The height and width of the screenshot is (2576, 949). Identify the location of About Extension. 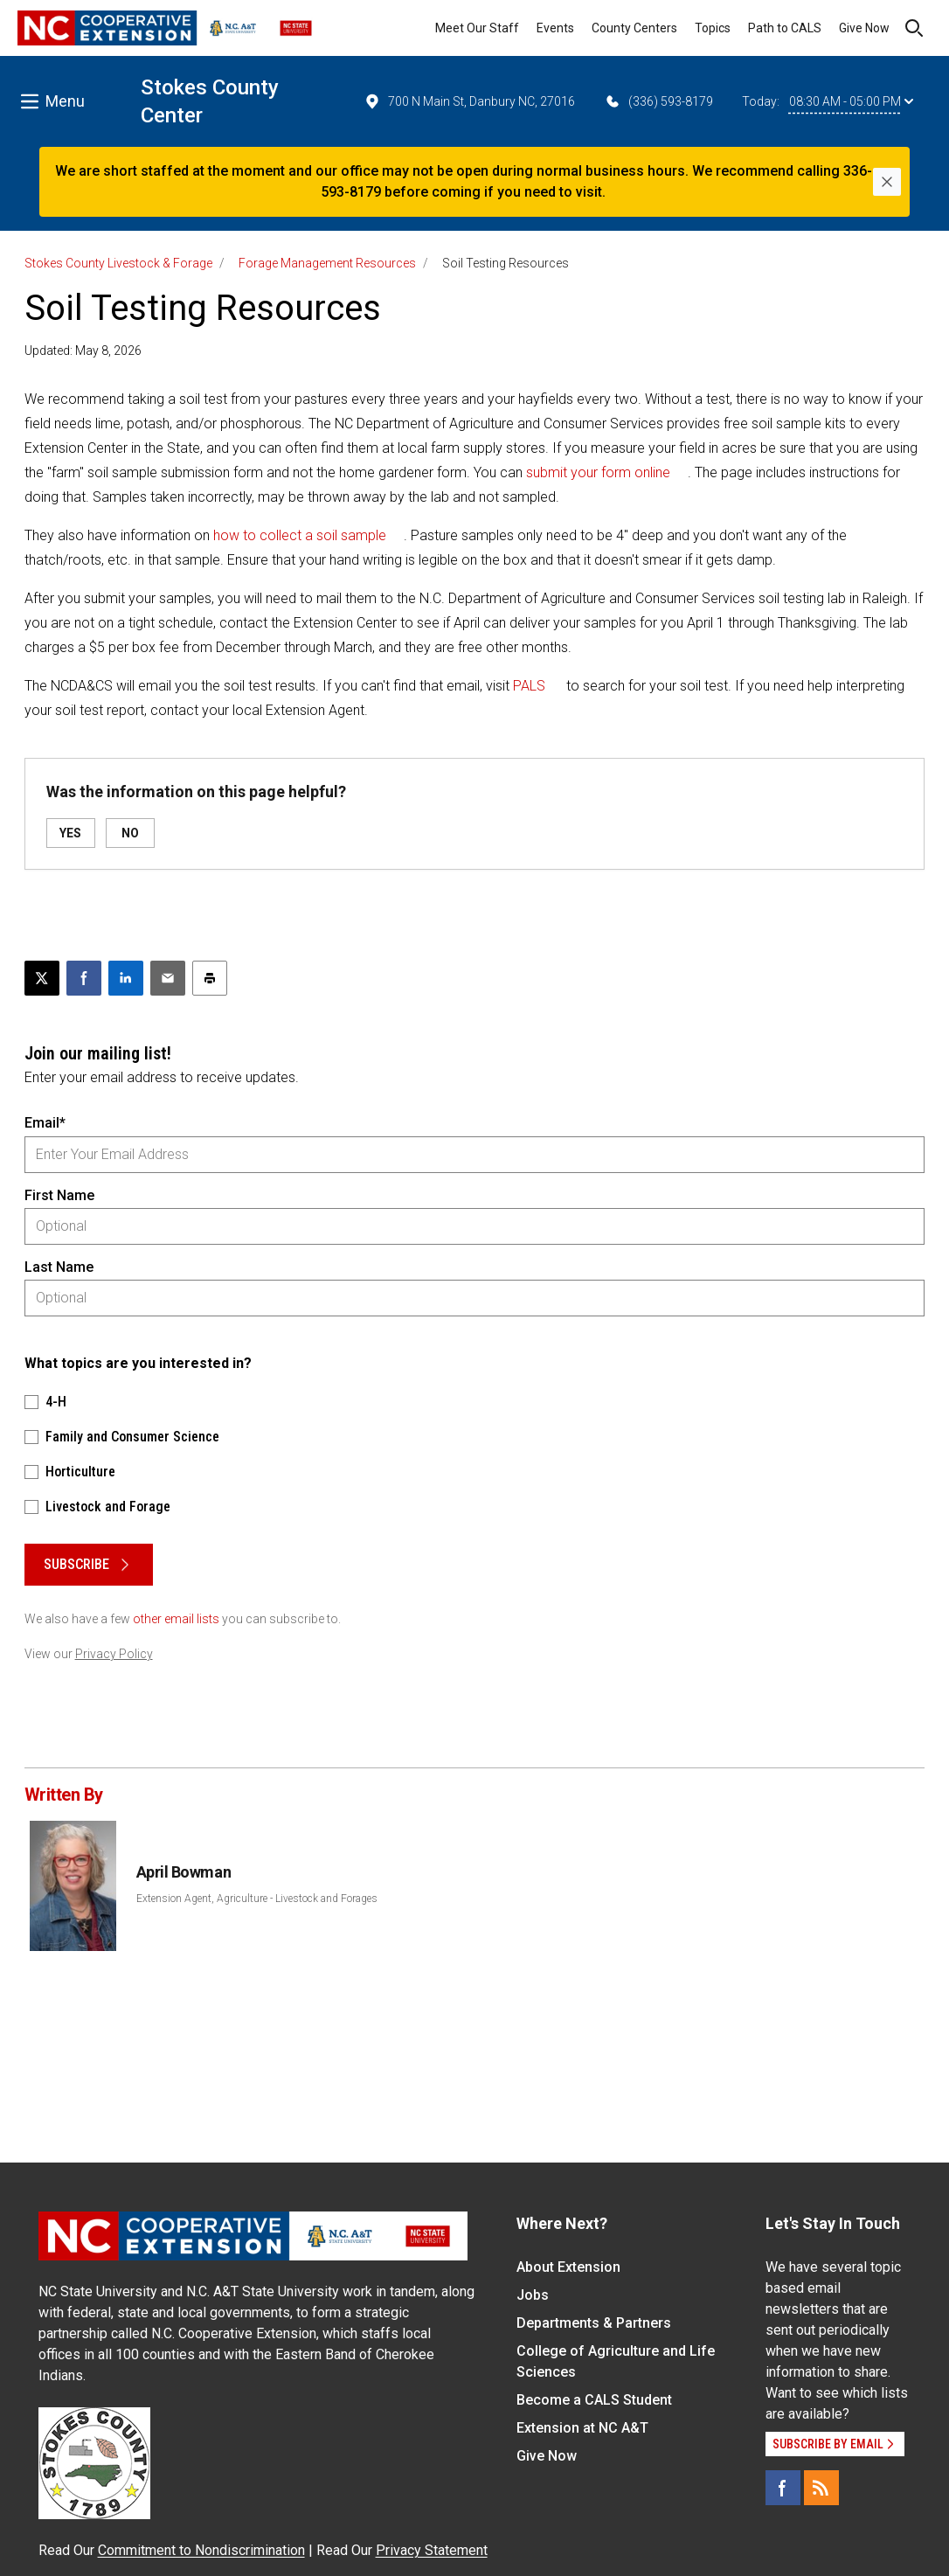
(568, 2267).